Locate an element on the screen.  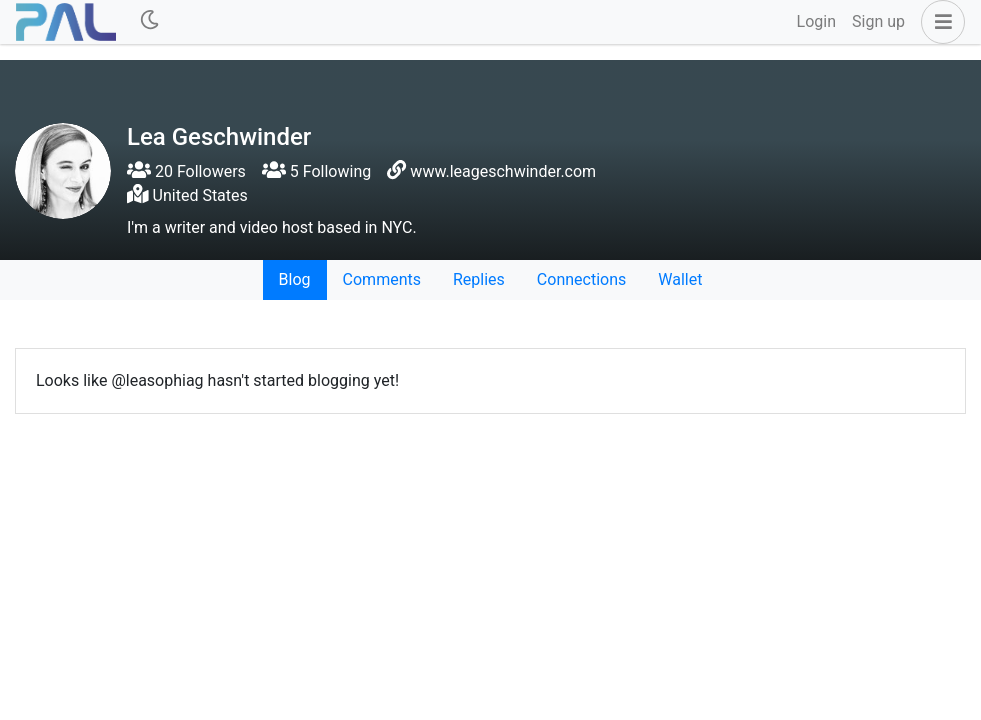
www.leageschwinder.com is located at coordinates (503, 171).